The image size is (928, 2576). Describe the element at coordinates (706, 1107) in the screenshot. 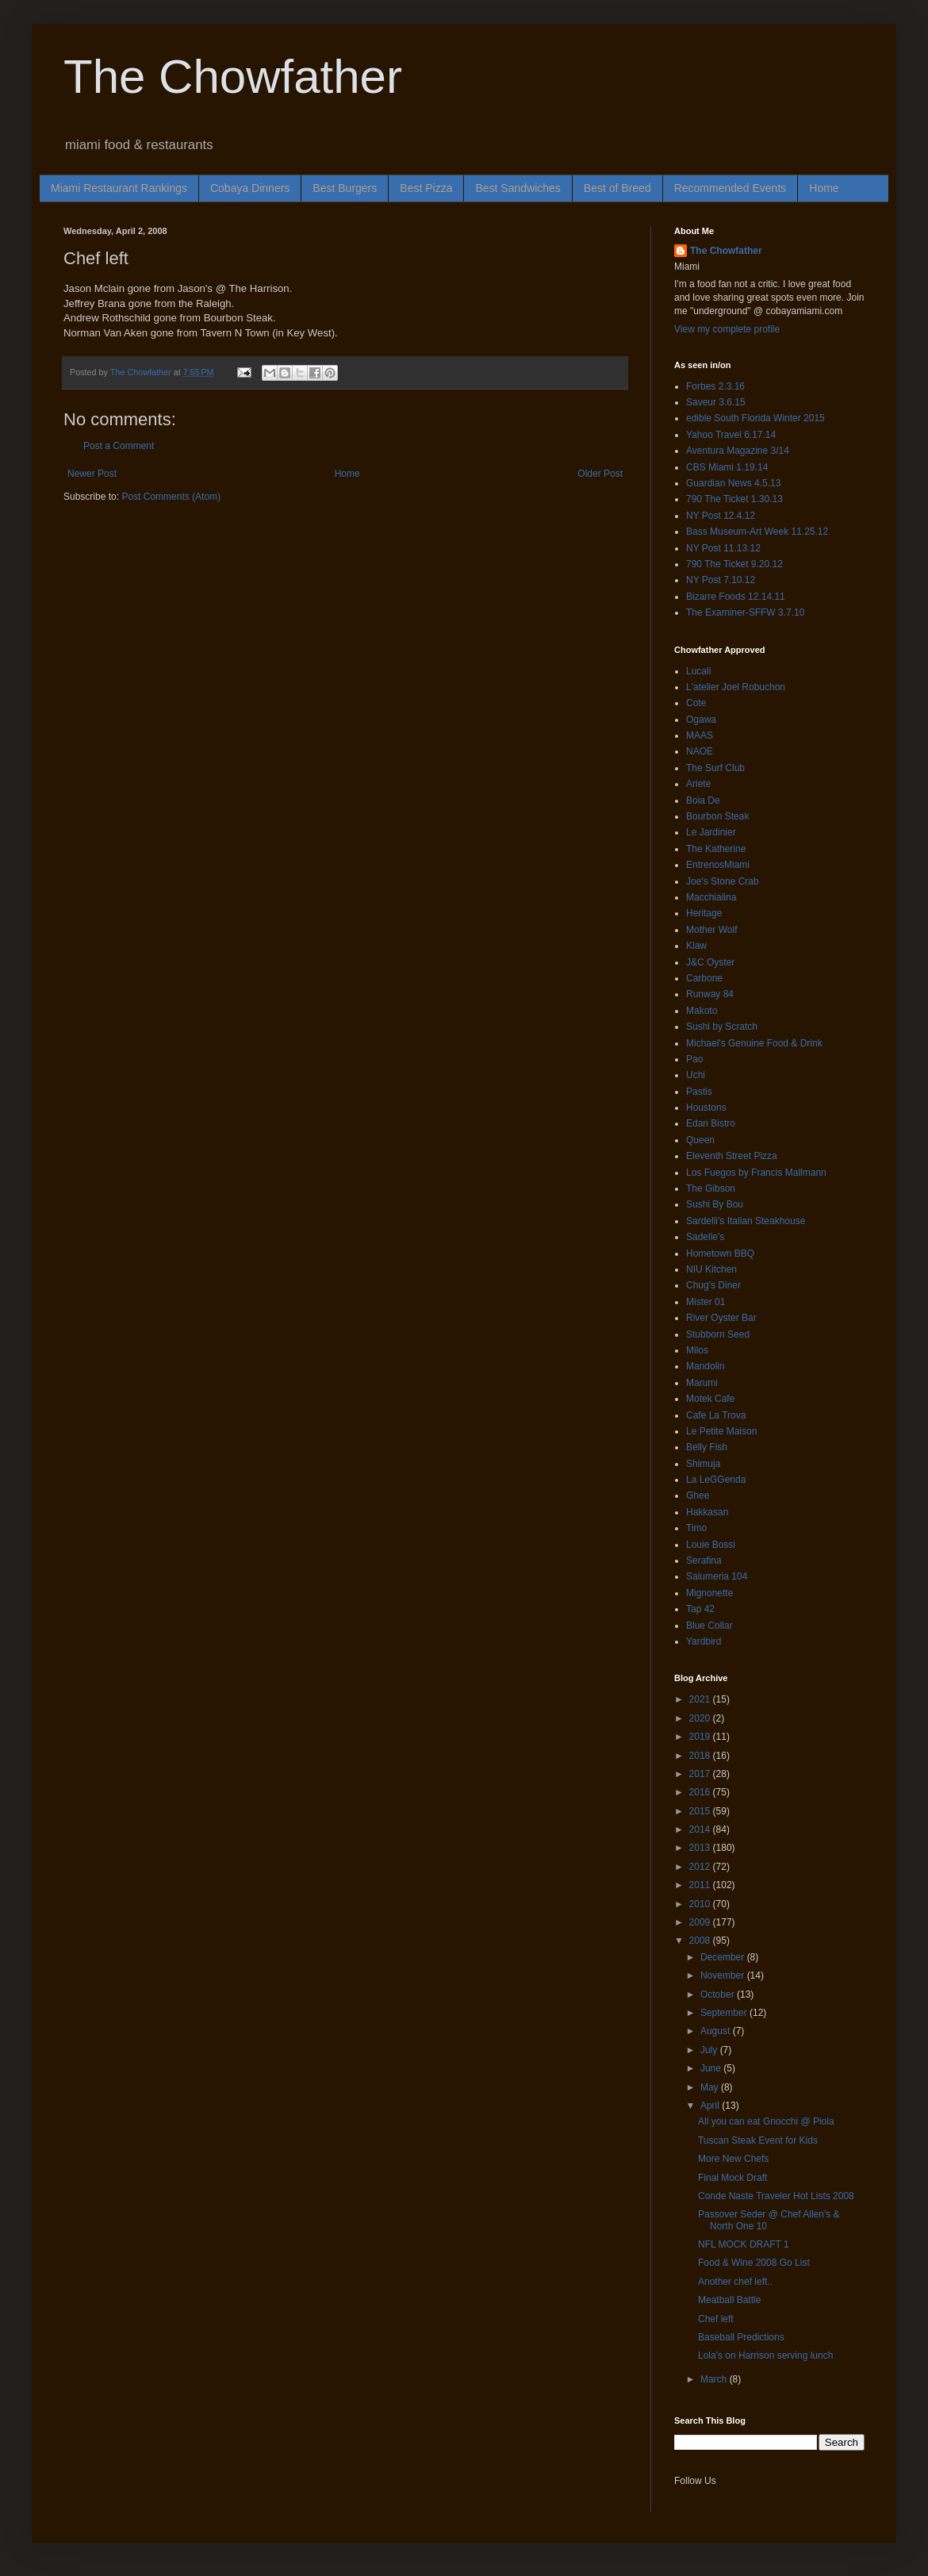

I see `Houstons` at that location.